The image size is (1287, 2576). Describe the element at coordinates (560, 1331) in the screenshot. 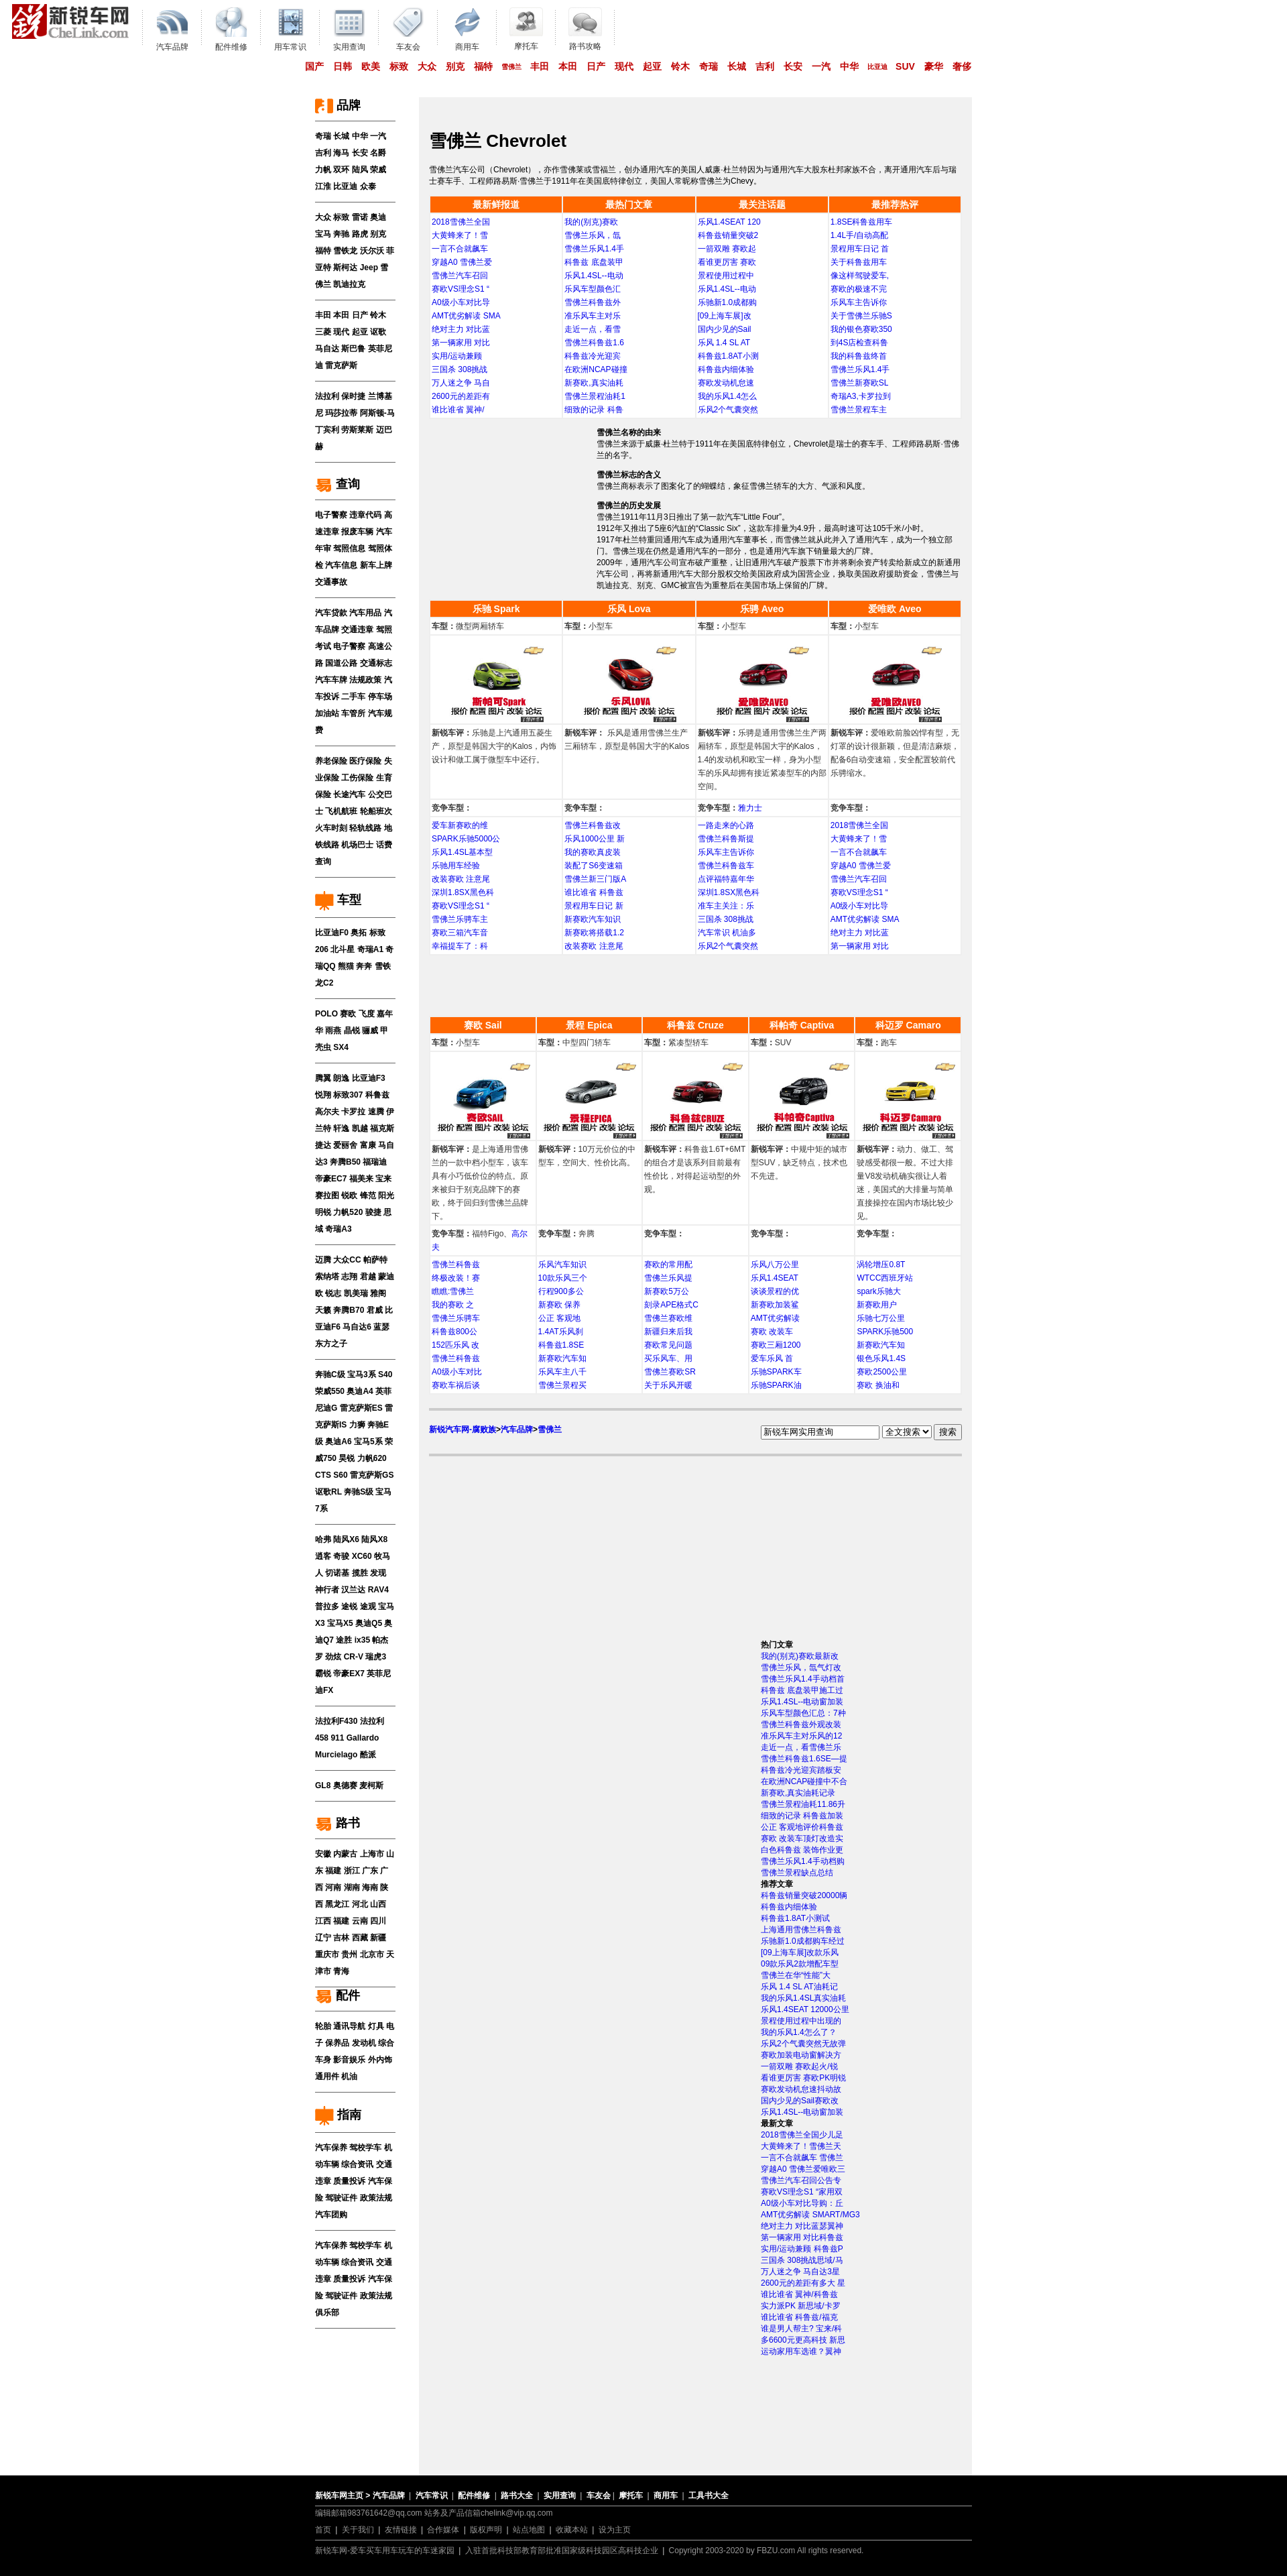

I see `1.4AT乐风刹` at that location.